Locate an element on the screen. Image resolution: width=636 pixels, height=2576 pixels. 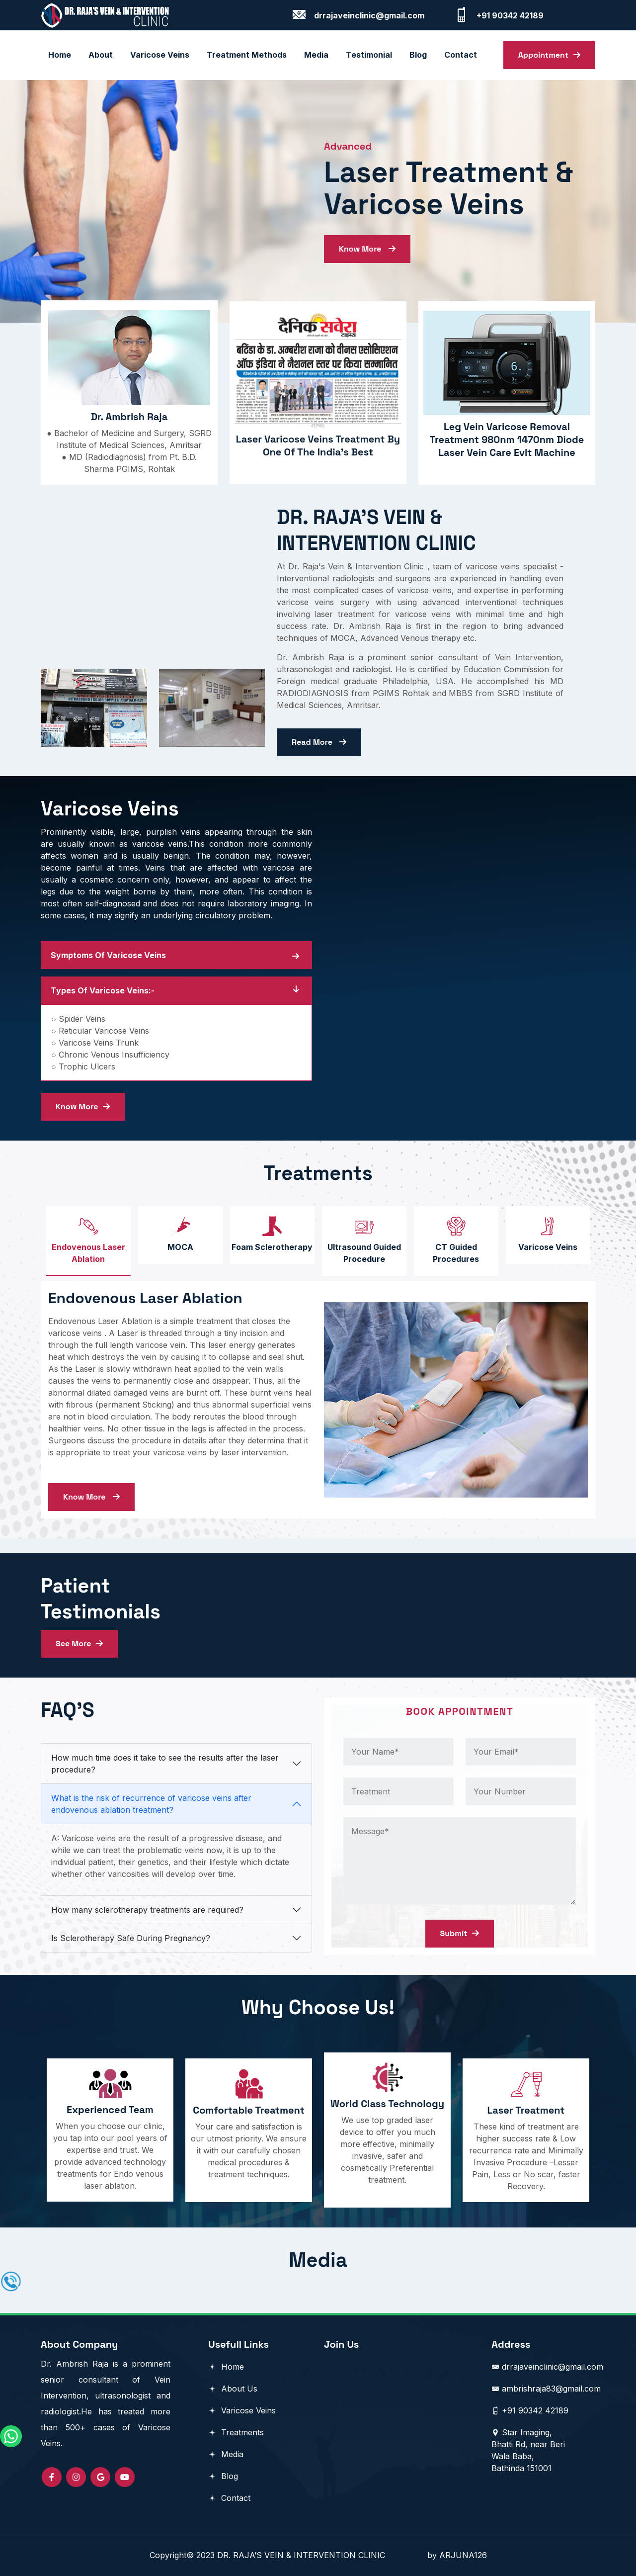
Submit is located at coordinates (459, 1933).